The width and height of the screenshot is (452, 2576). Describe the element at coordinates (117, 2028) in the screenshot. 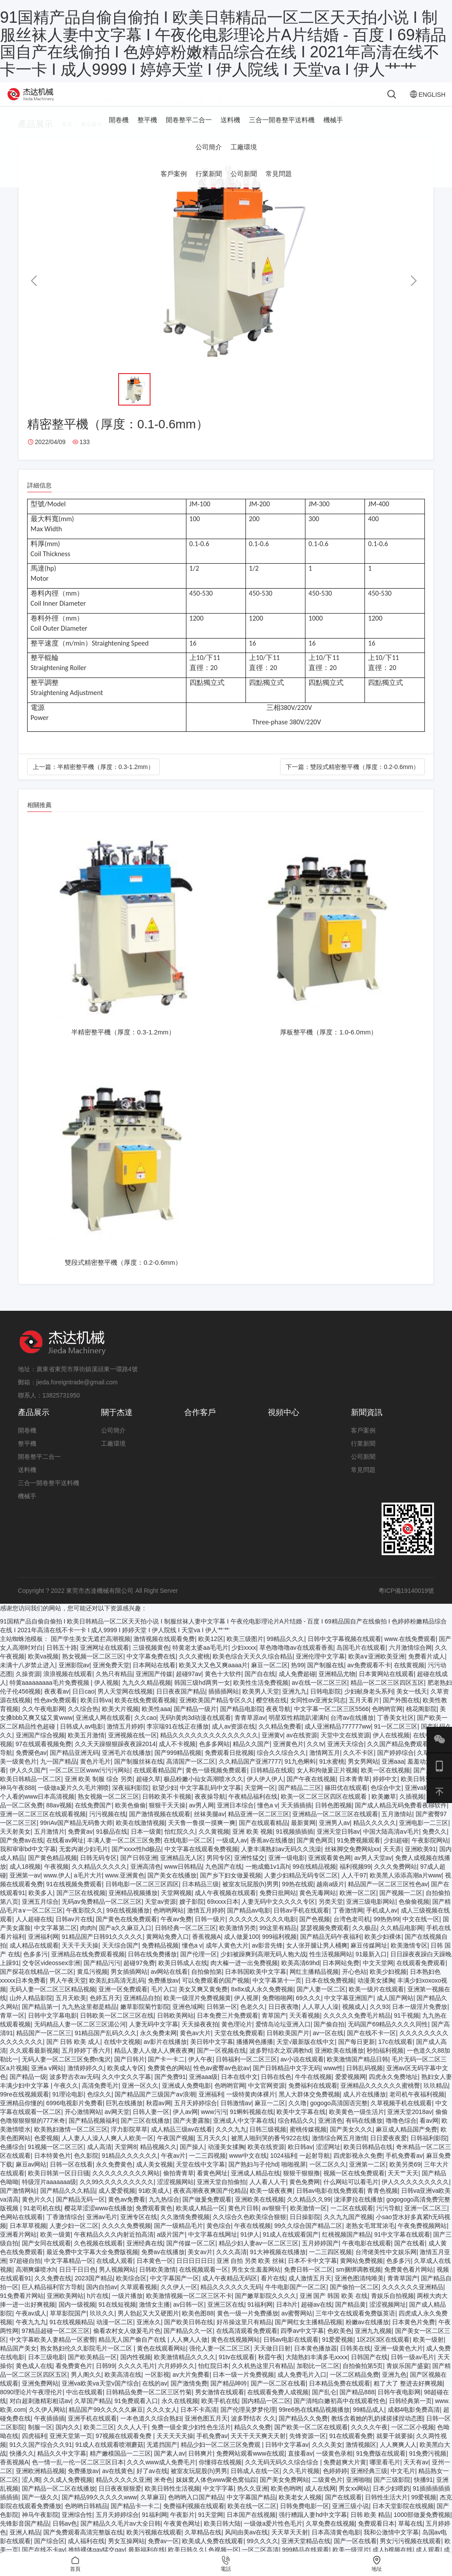

I see `日韩欧美一区二区三区在线` at that location.